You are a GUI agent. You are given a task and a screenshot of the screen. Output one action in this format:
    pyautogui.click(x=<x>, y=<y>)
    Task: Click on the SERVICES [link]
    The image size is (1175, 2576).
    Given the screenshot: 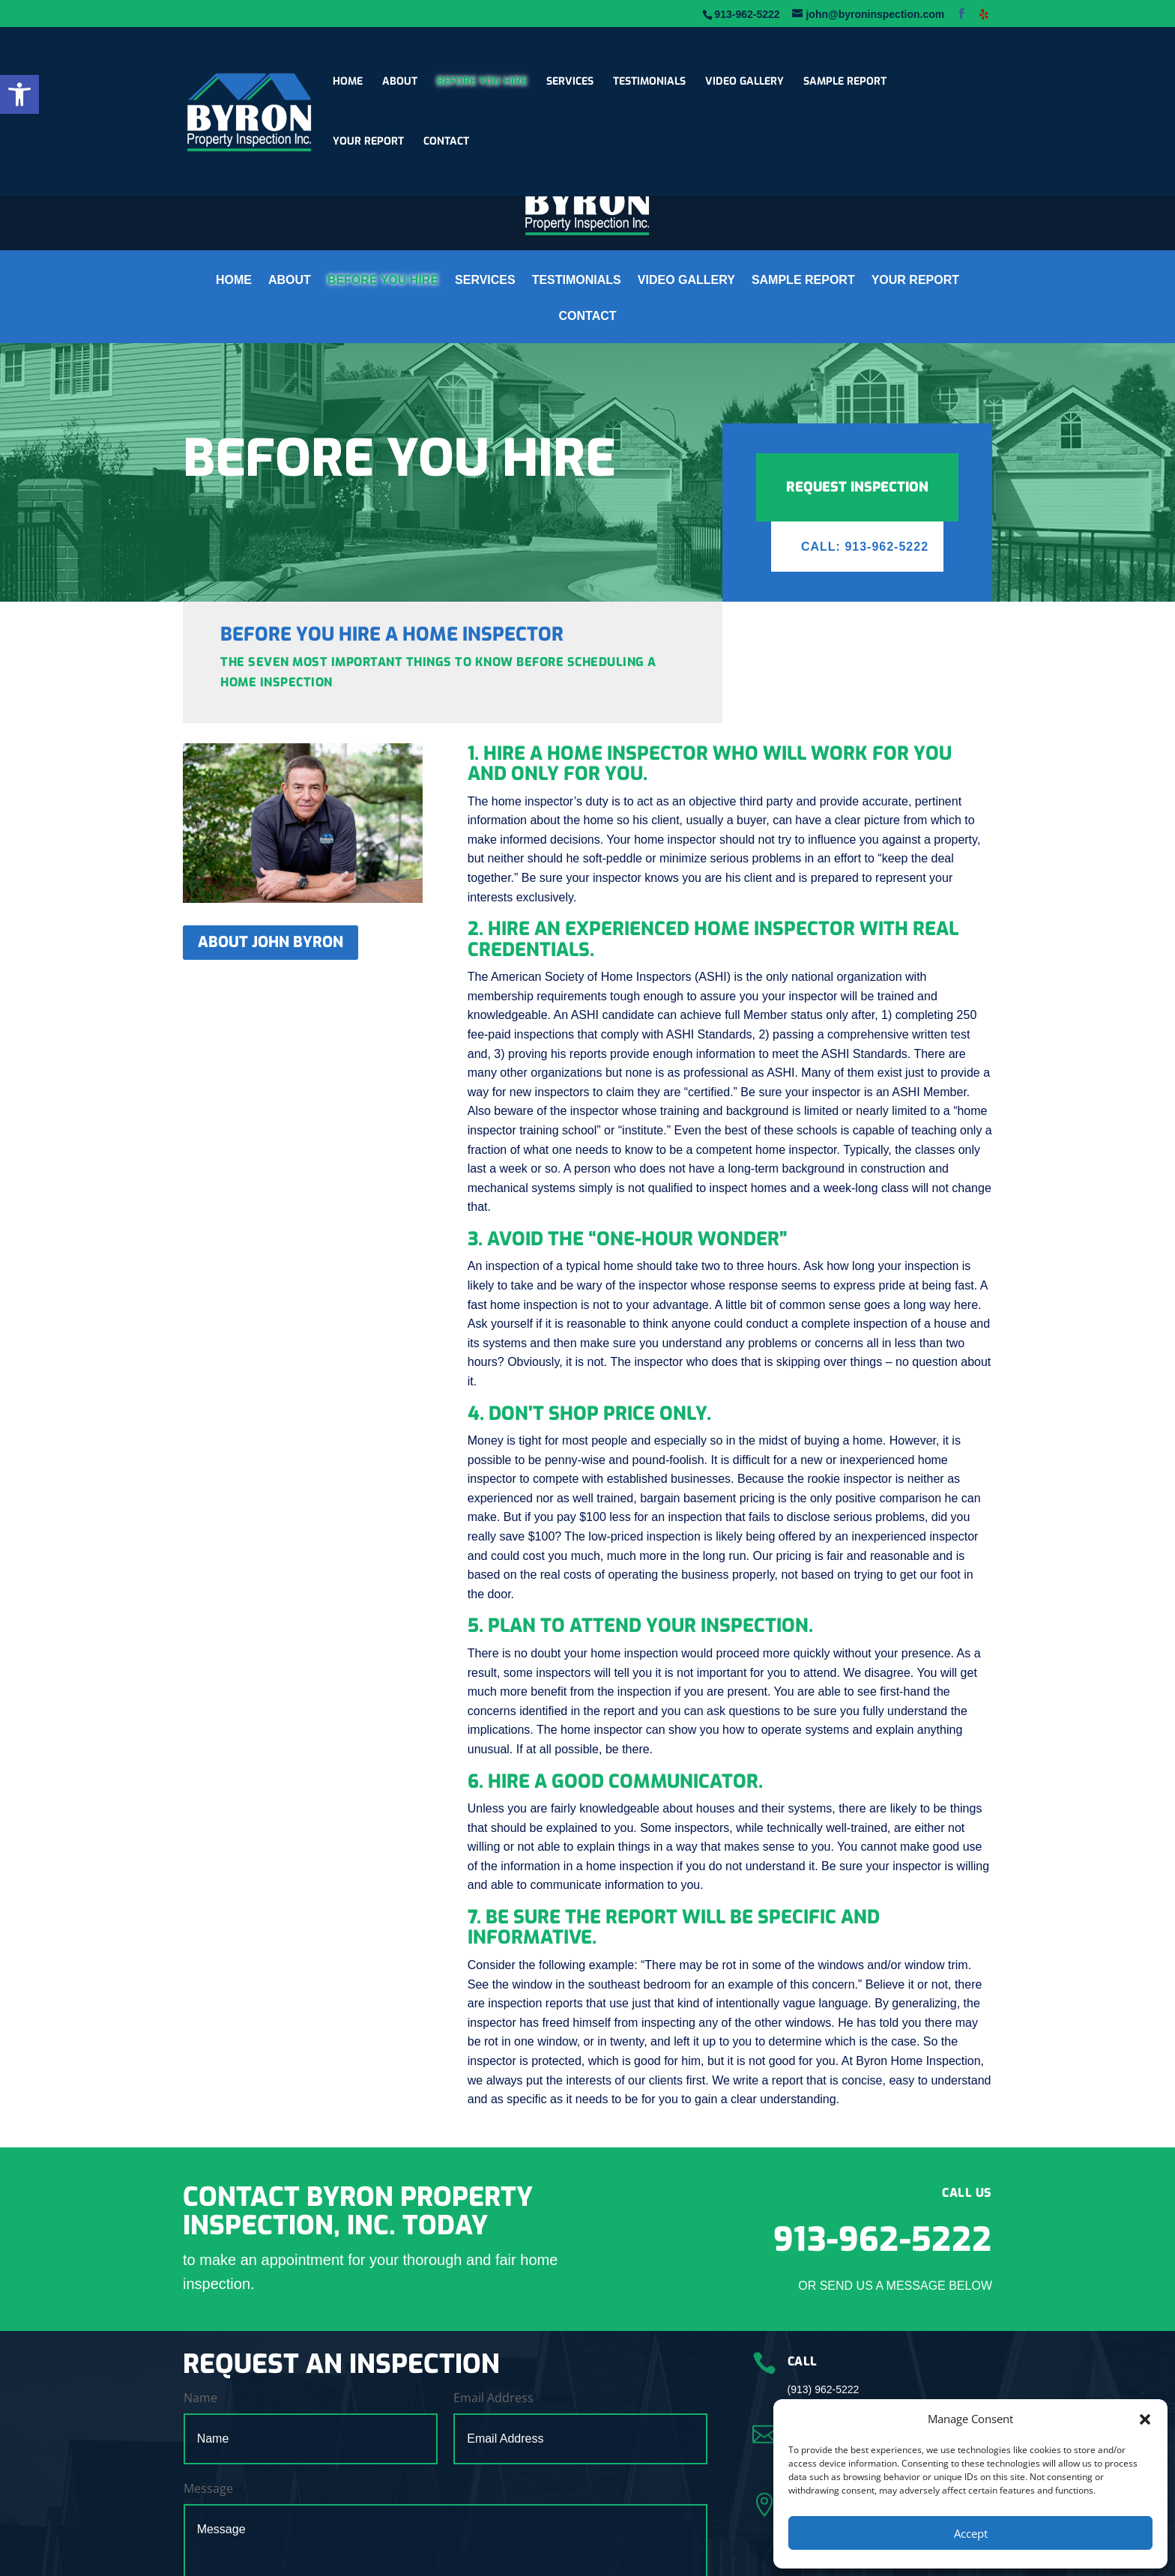 What is the action you would take?
    pyautogui.click(x=569, y=82)
    